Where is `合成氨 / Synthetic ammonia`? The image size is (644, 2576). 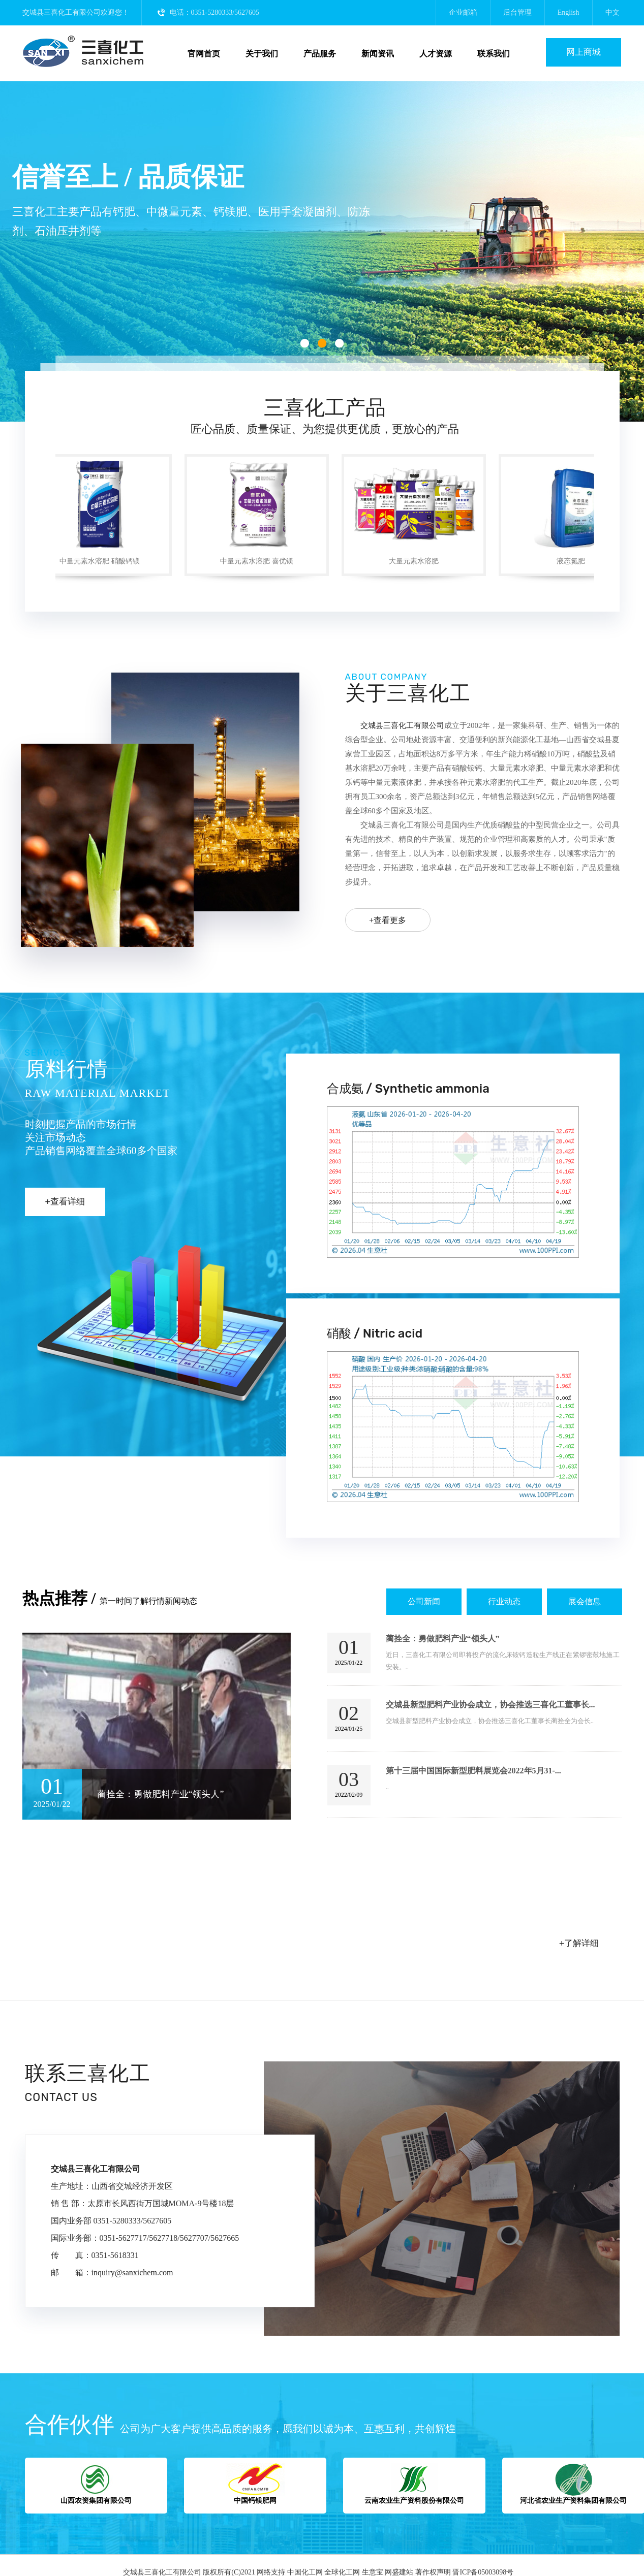
合成氨 / Synthetic ammonia is located at coordinates (408, 1089).